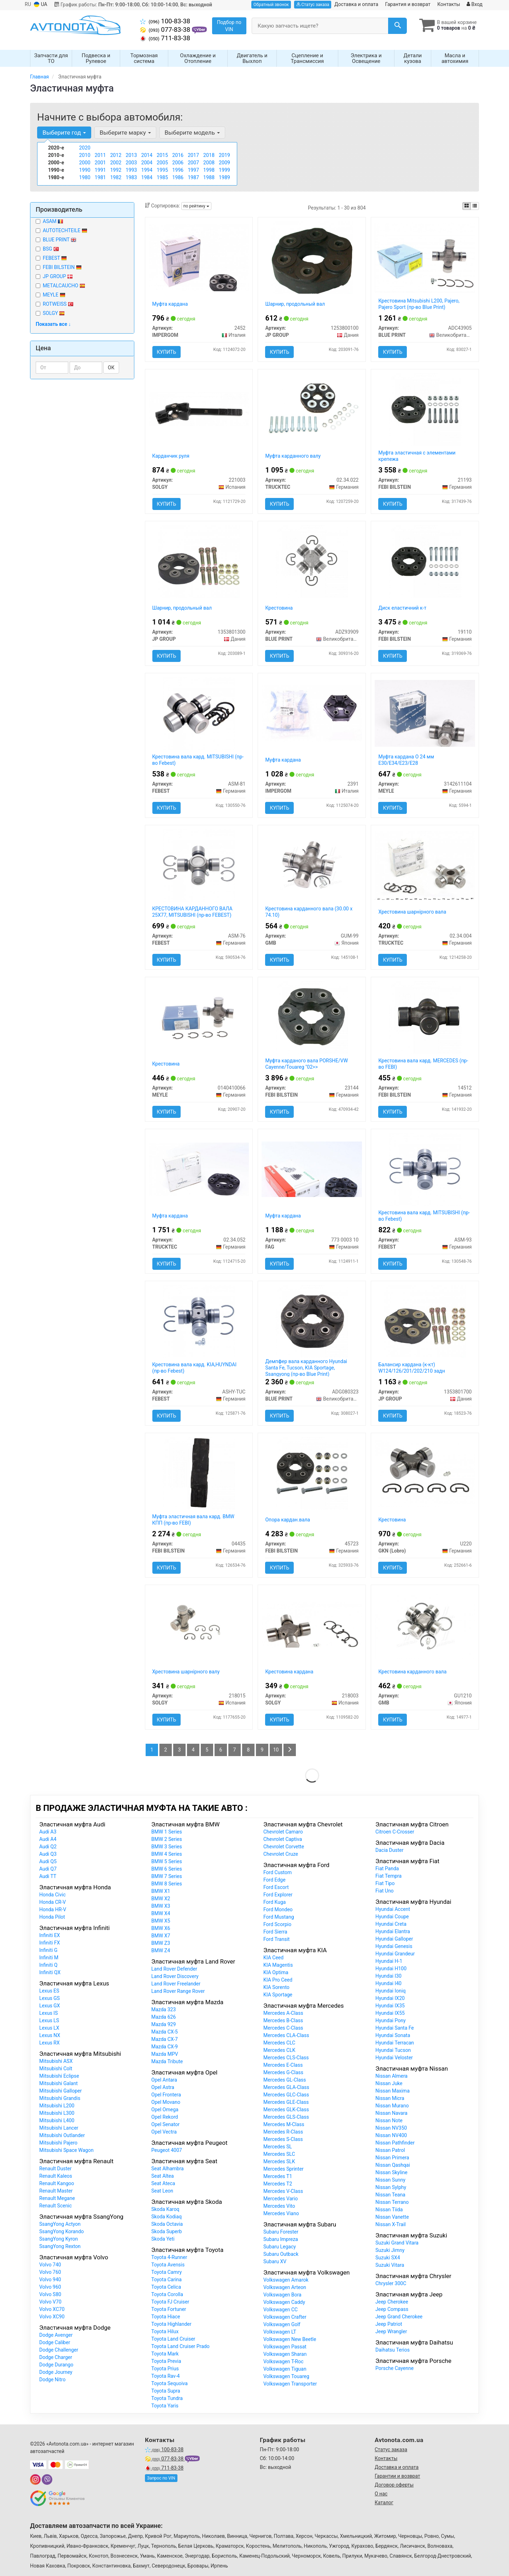 The width and height of the screenshot is (509, 2576). Describe the element at coordinates (48, 1958) in the screenshot. I see `Infiniti M` at that location.